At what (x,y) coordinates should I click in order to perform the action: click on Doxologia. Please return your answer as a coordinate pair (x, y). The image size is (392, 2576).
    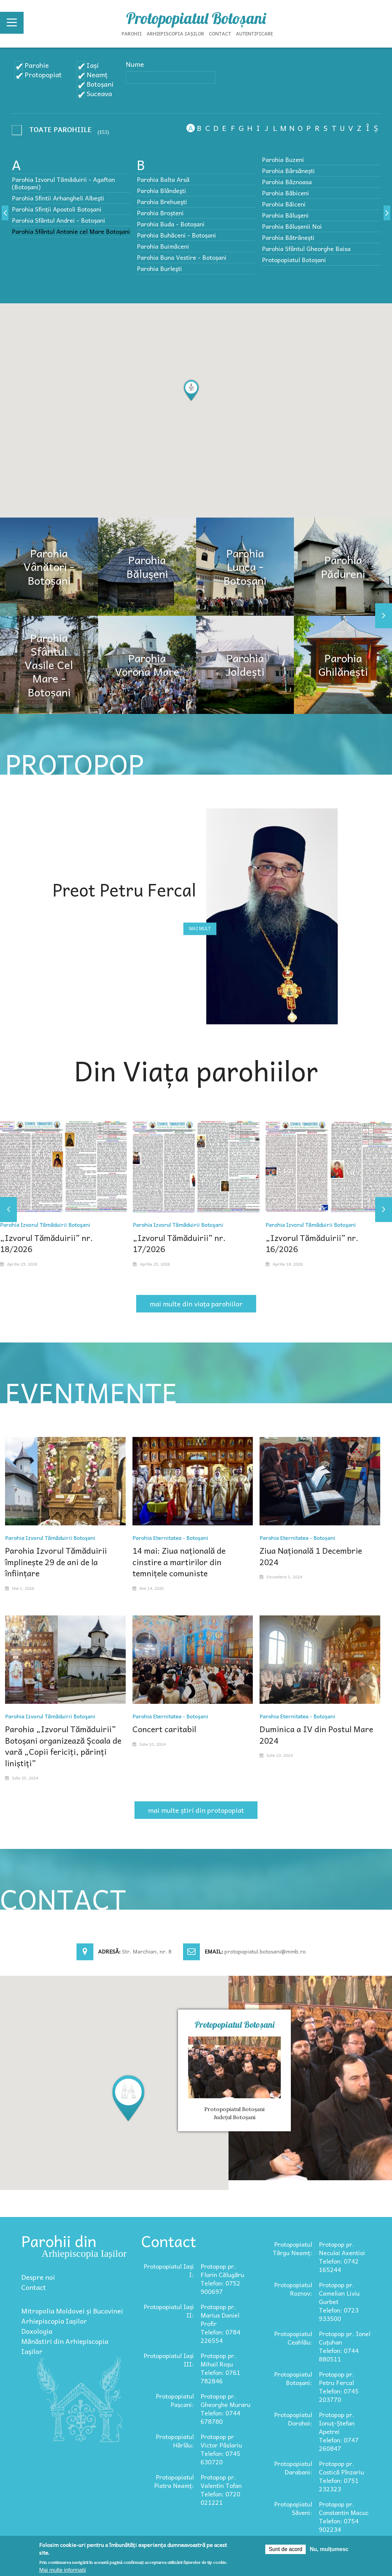
    Looking at the image, I should click on (36, 2331).